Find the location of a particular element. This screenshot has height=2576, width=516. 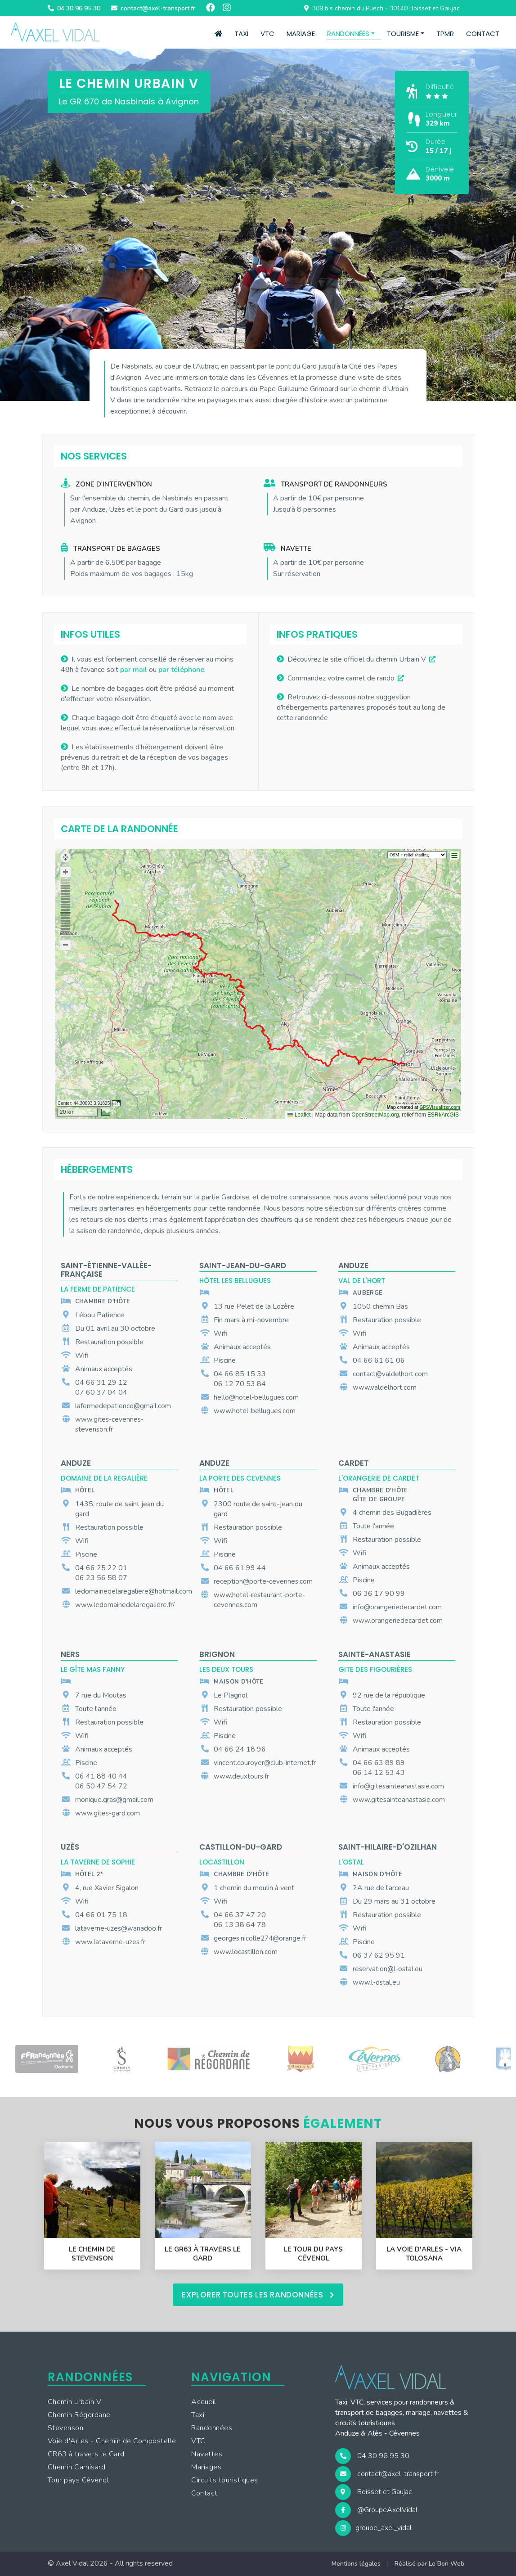

VTC is located at coordinates (267, 33).